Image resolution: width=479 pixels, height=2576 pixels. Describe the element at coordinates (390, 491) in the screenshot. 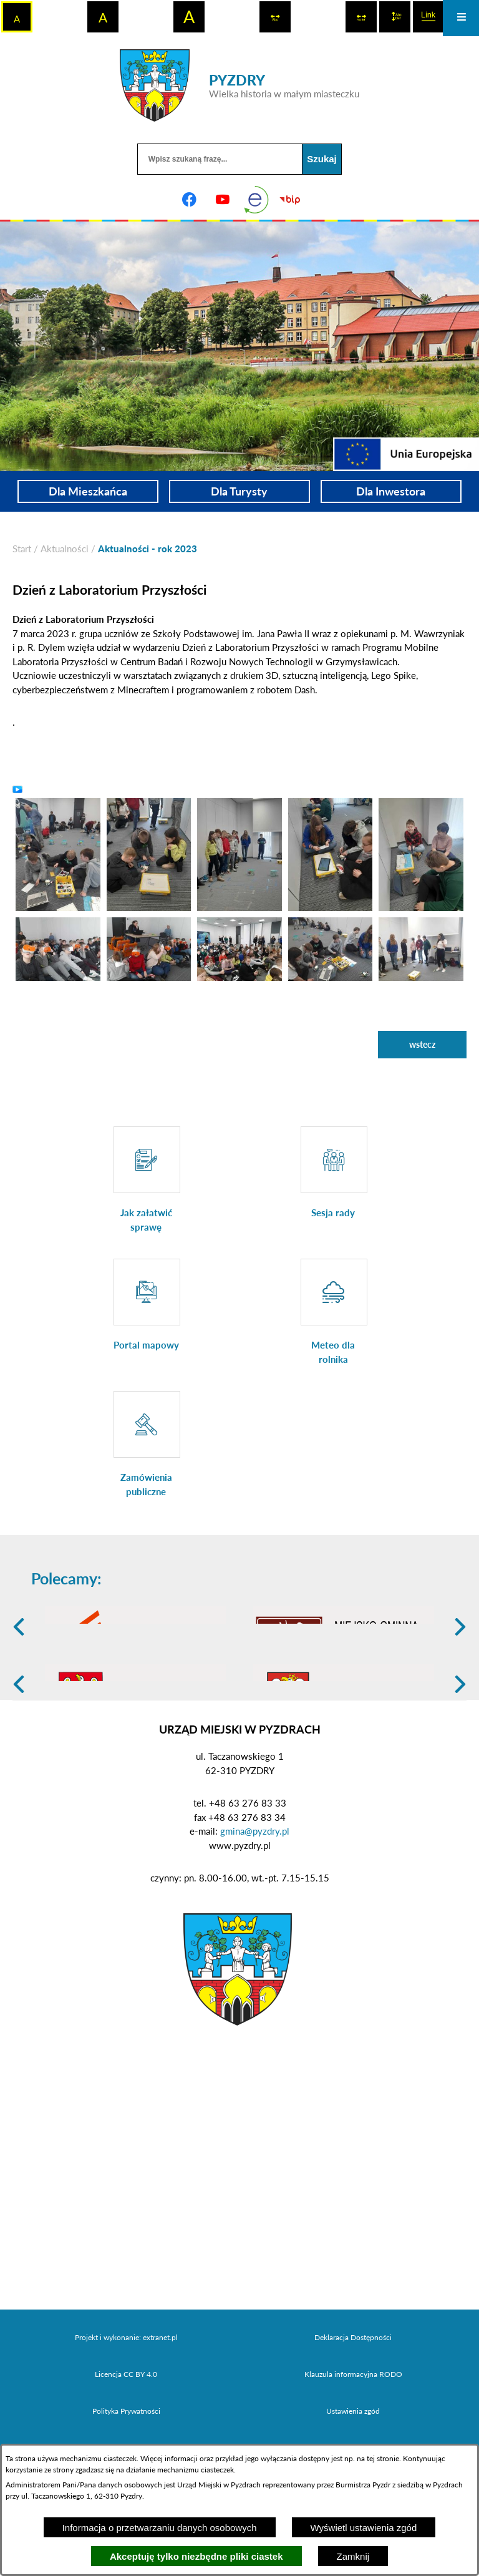

I see `Dla Inwestora` at that location.